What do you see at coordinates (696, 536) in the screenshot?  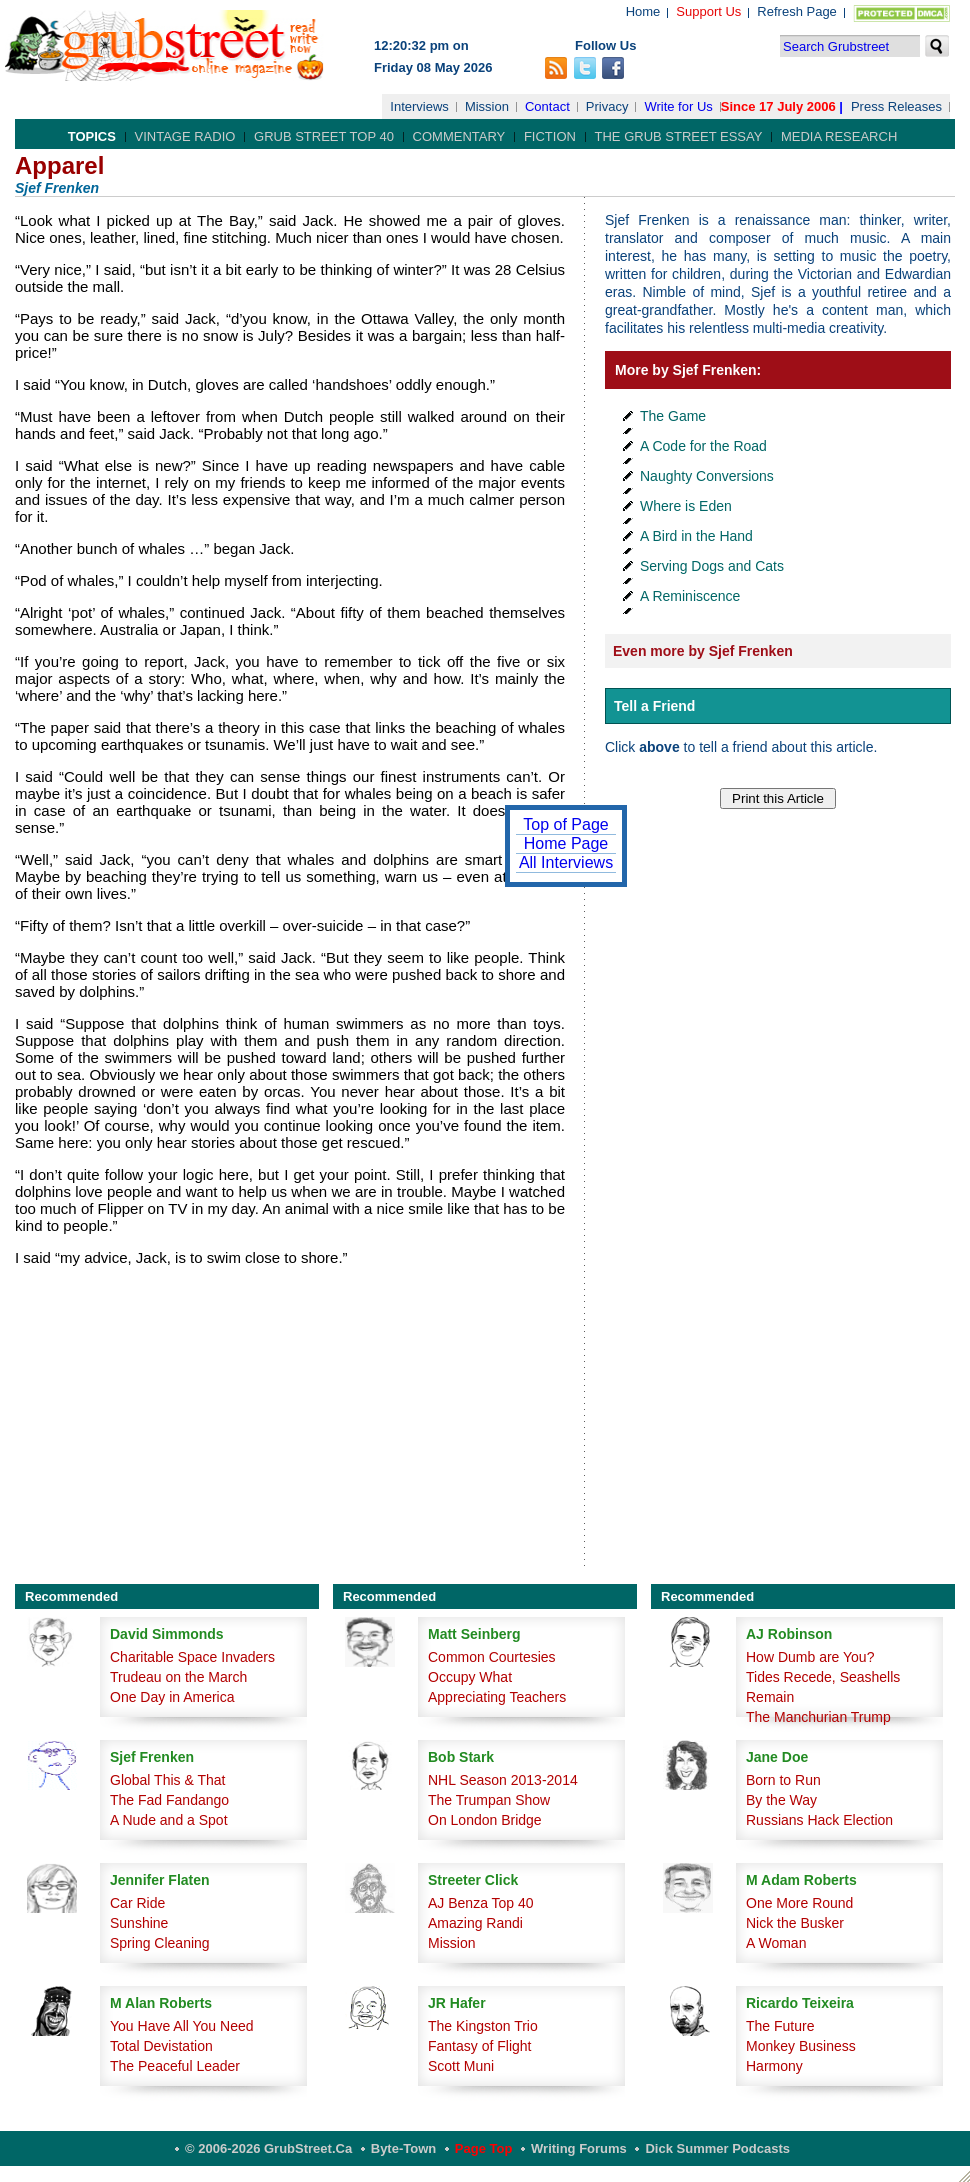 I see `A Bird in the Hand` at bounding box center [696, 536].